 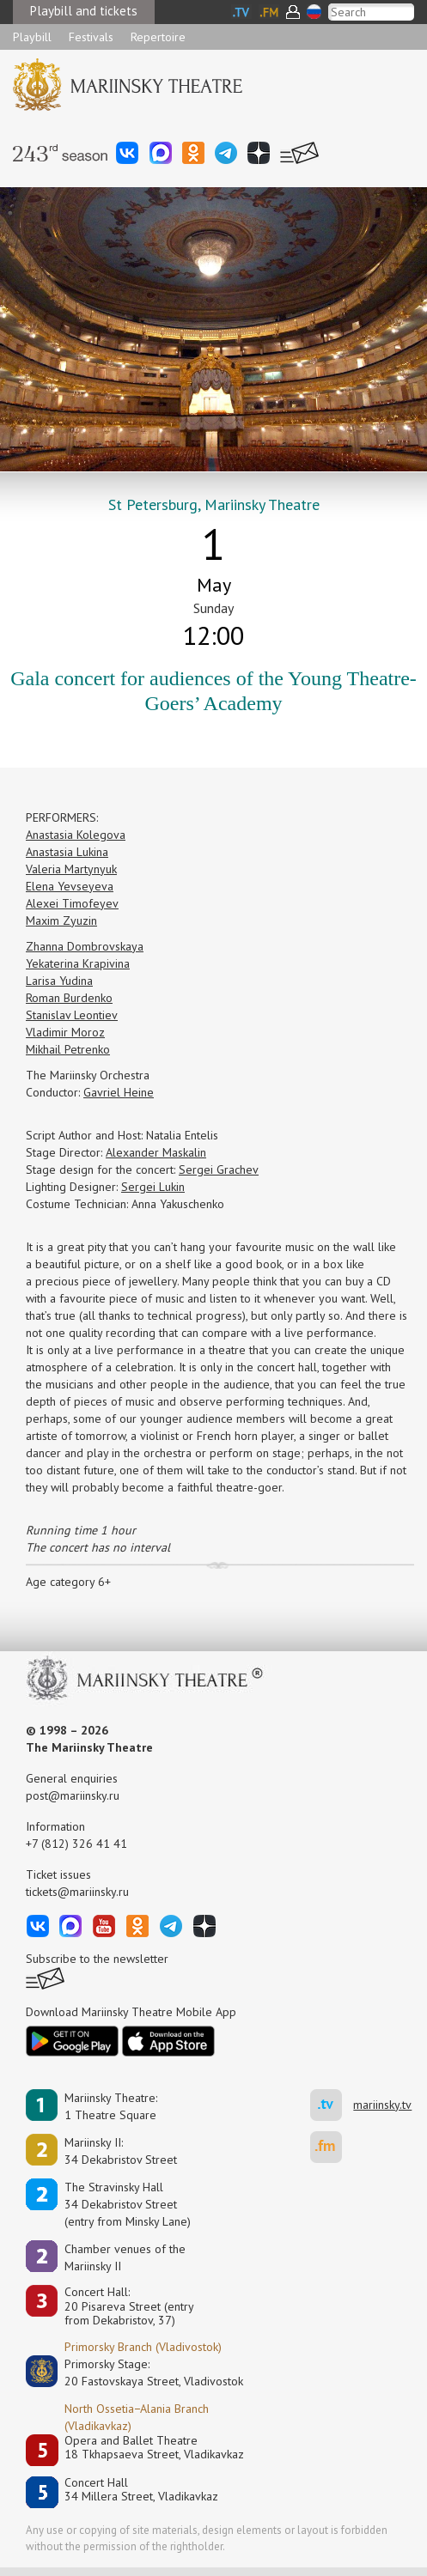 I want to click on Sergei Grachev, so click(x=219, y=1169).